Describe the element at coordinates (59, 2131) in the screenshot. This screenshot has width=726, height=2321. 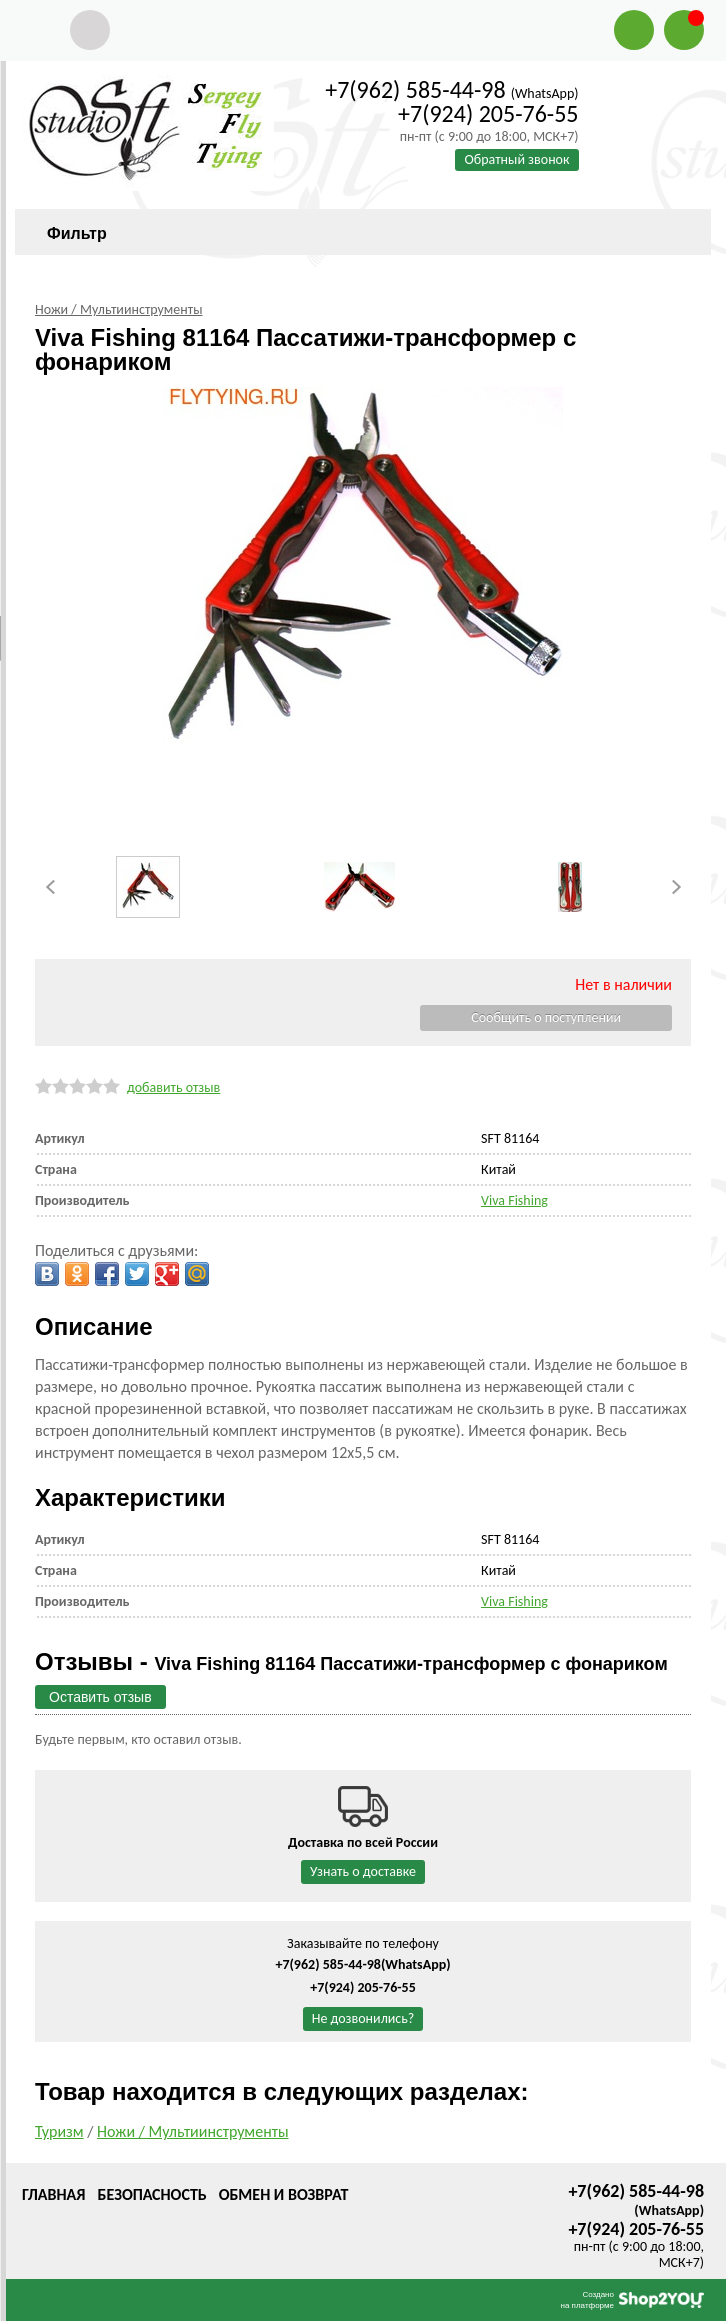
I see `Туризм` at that location.